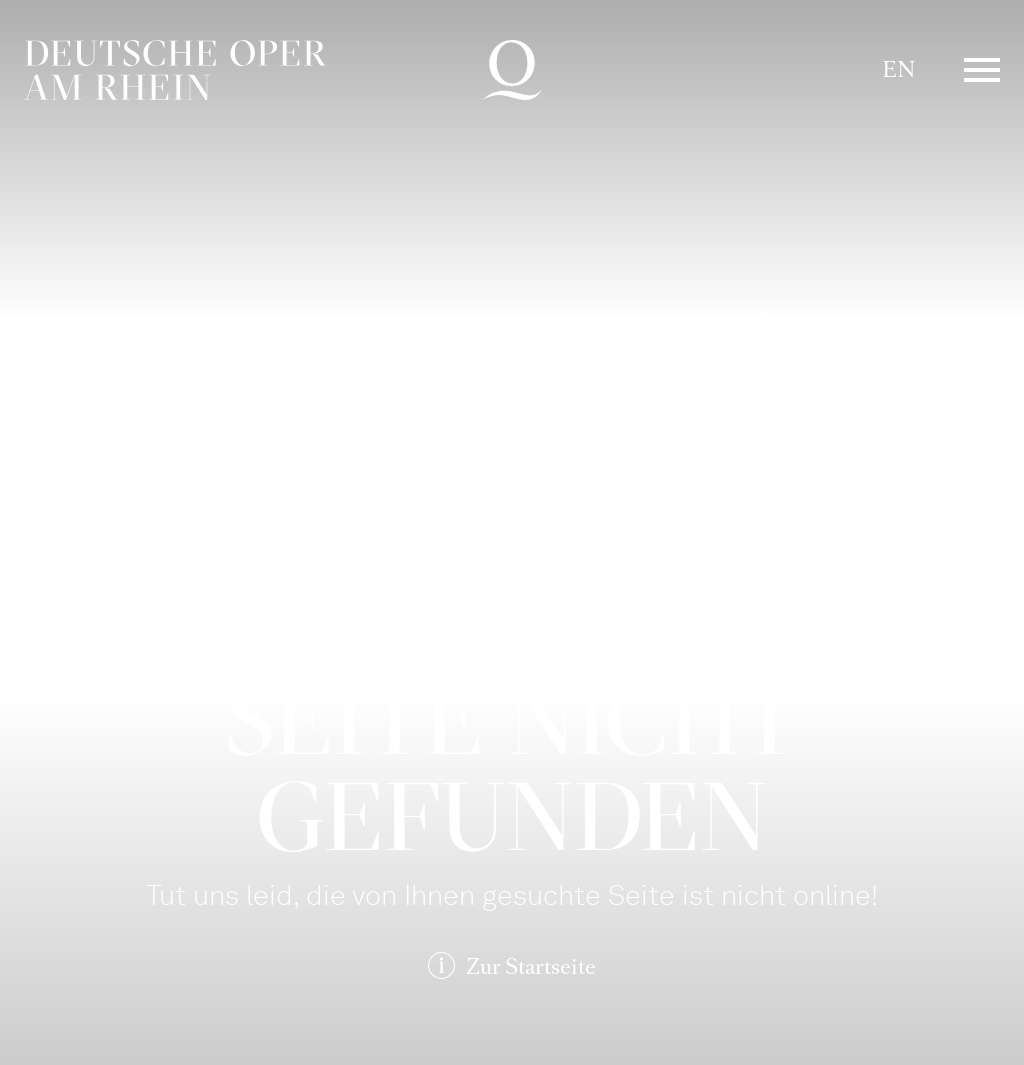 The image size is (1024, 1065). Describe the element at coordinates (898, 69) in the screenshot. I see `EN` at that location.